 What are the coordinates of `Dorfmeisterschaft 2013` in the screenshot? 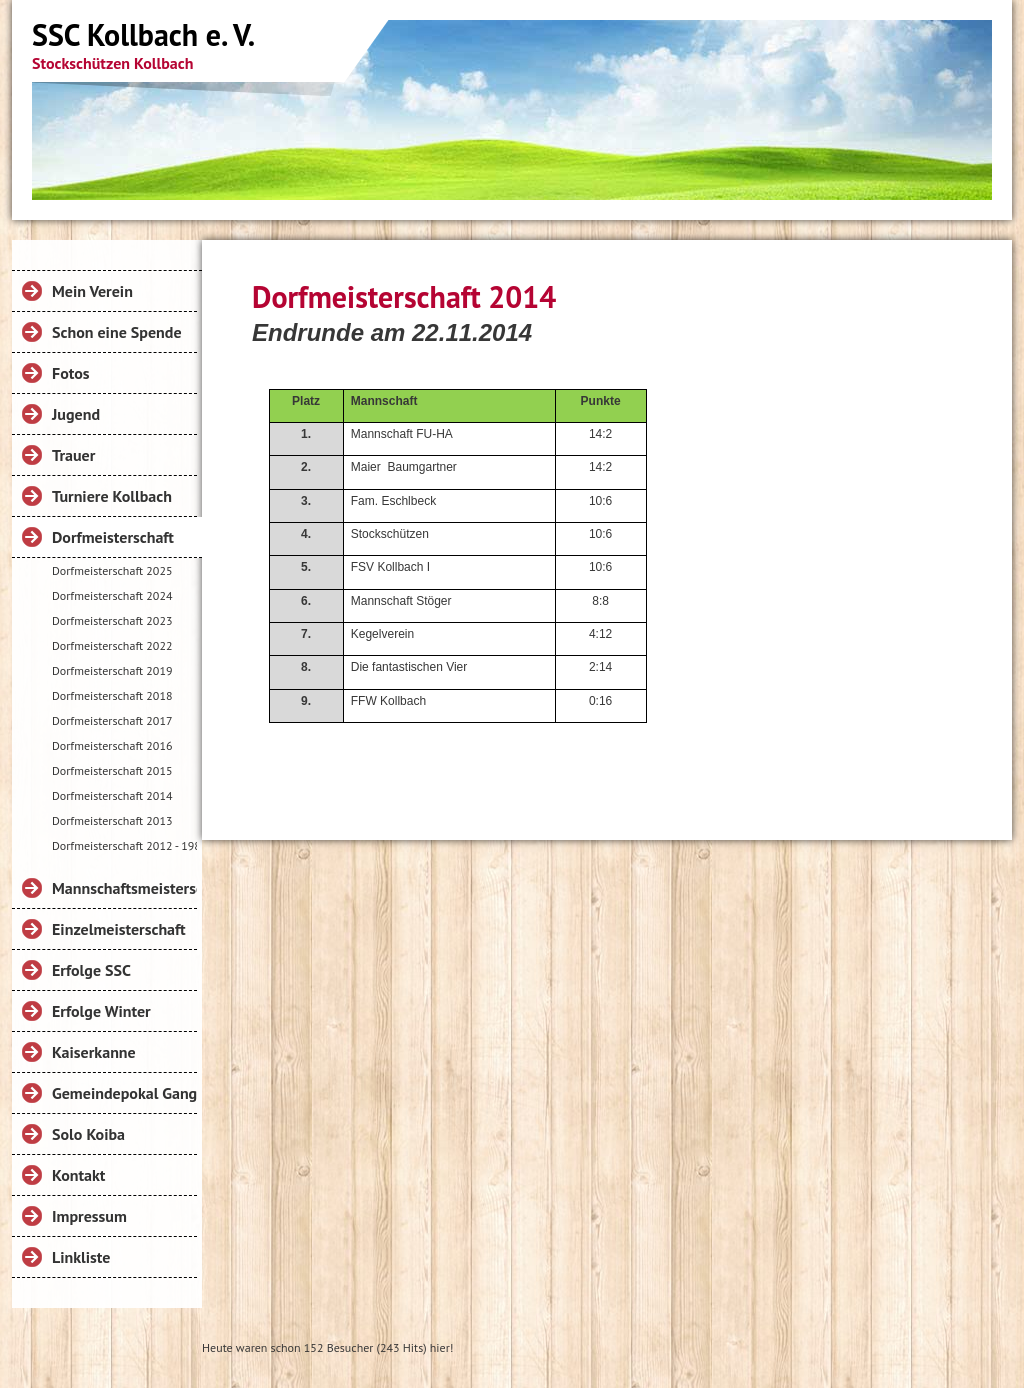 It's located at (112, 820).